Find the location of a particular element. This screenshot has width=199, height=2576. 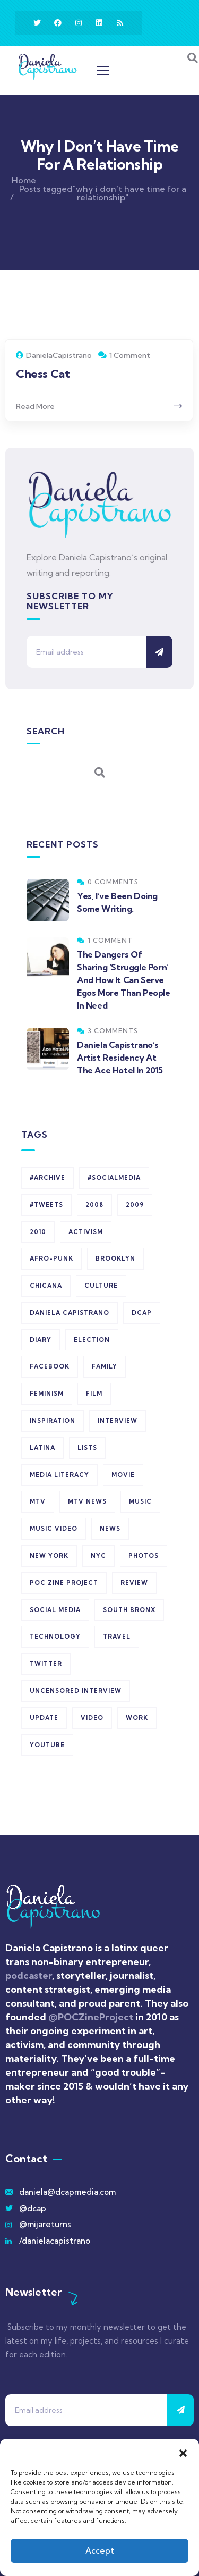

film [film (8 items)] is located at coordinates (94, 1393).